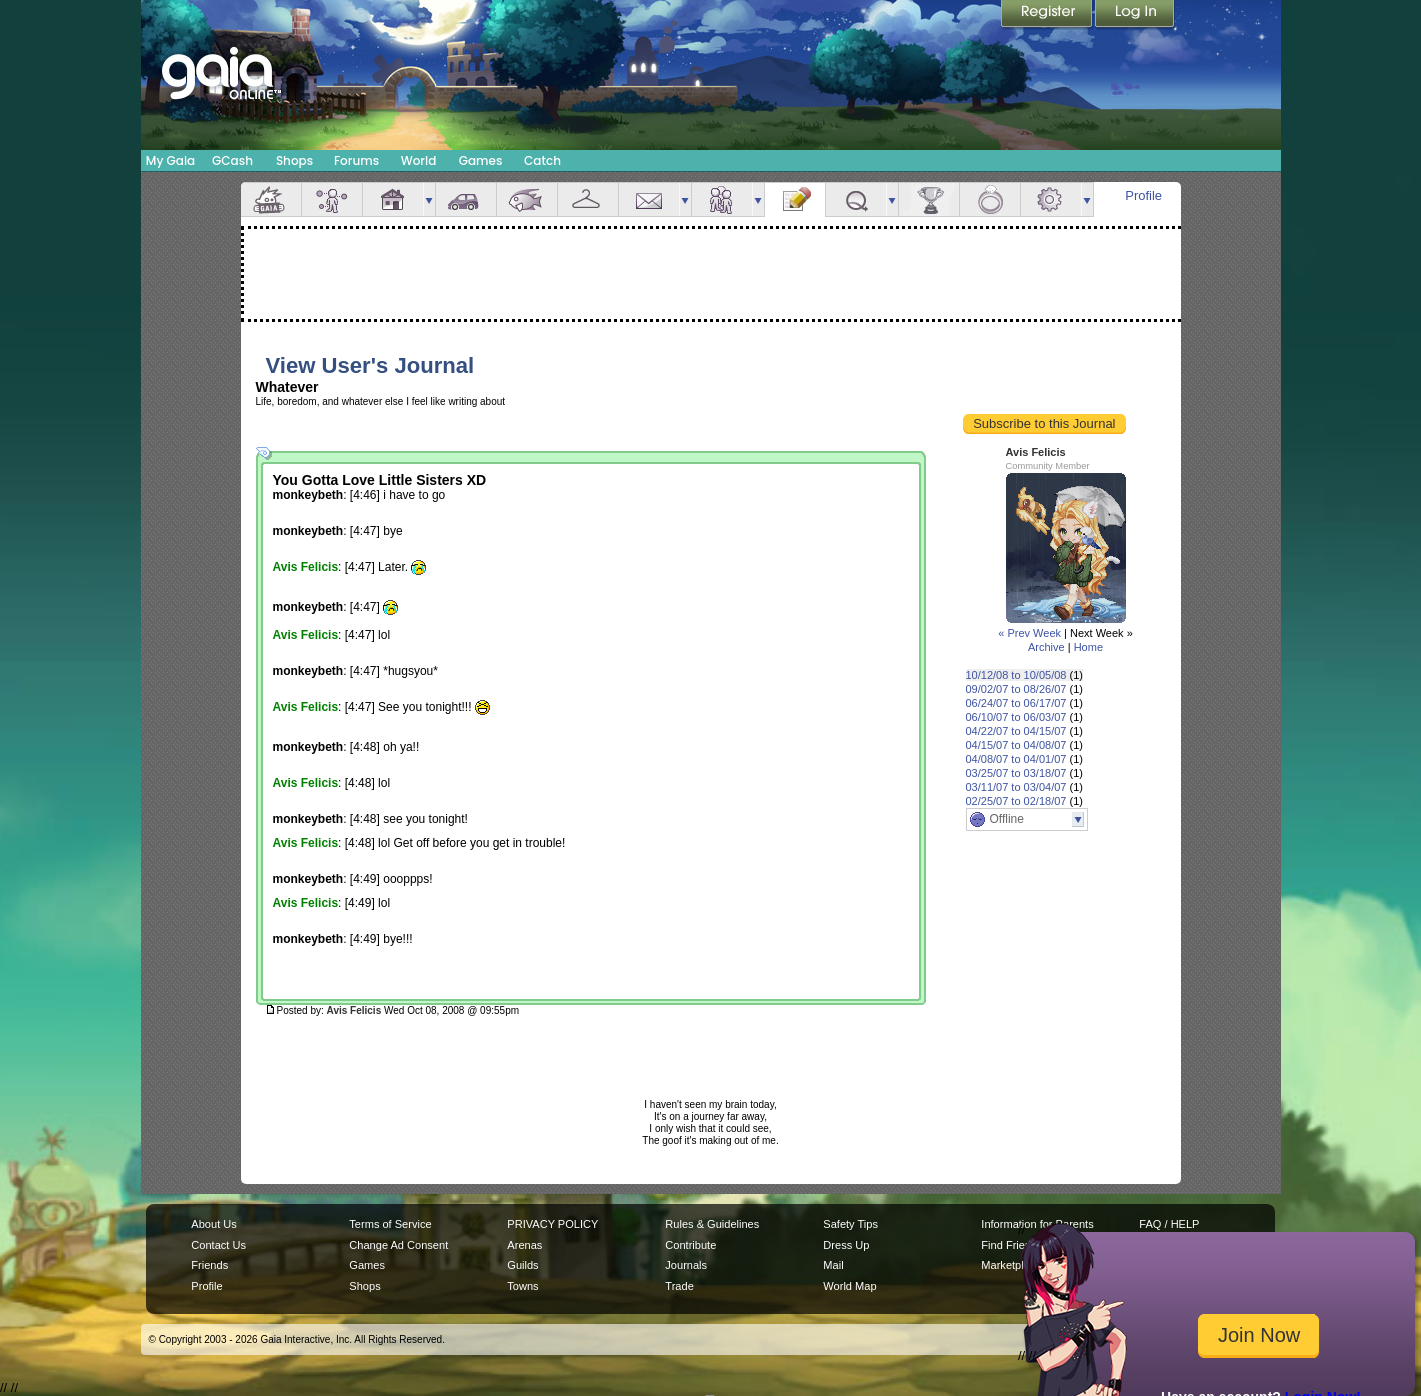  What do you see at coordinates (722, 199) in the screenshot?
I see `Friends` at bounding box center [722, 199].